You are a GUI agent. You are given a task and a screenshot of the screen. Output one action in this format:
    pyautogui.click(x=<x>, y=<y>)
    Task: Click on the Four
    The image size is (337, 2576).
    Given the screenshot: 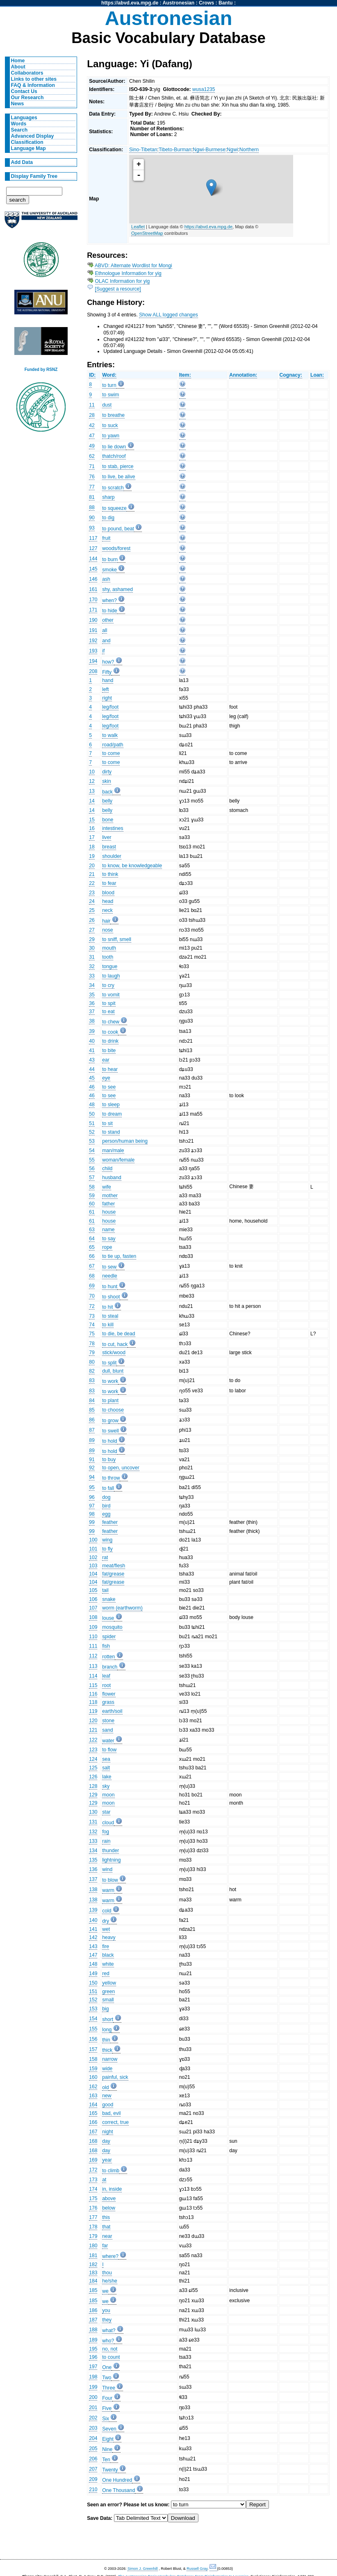 What is the action you would take?
    pyautogui.click(x=107, y=2398)
    